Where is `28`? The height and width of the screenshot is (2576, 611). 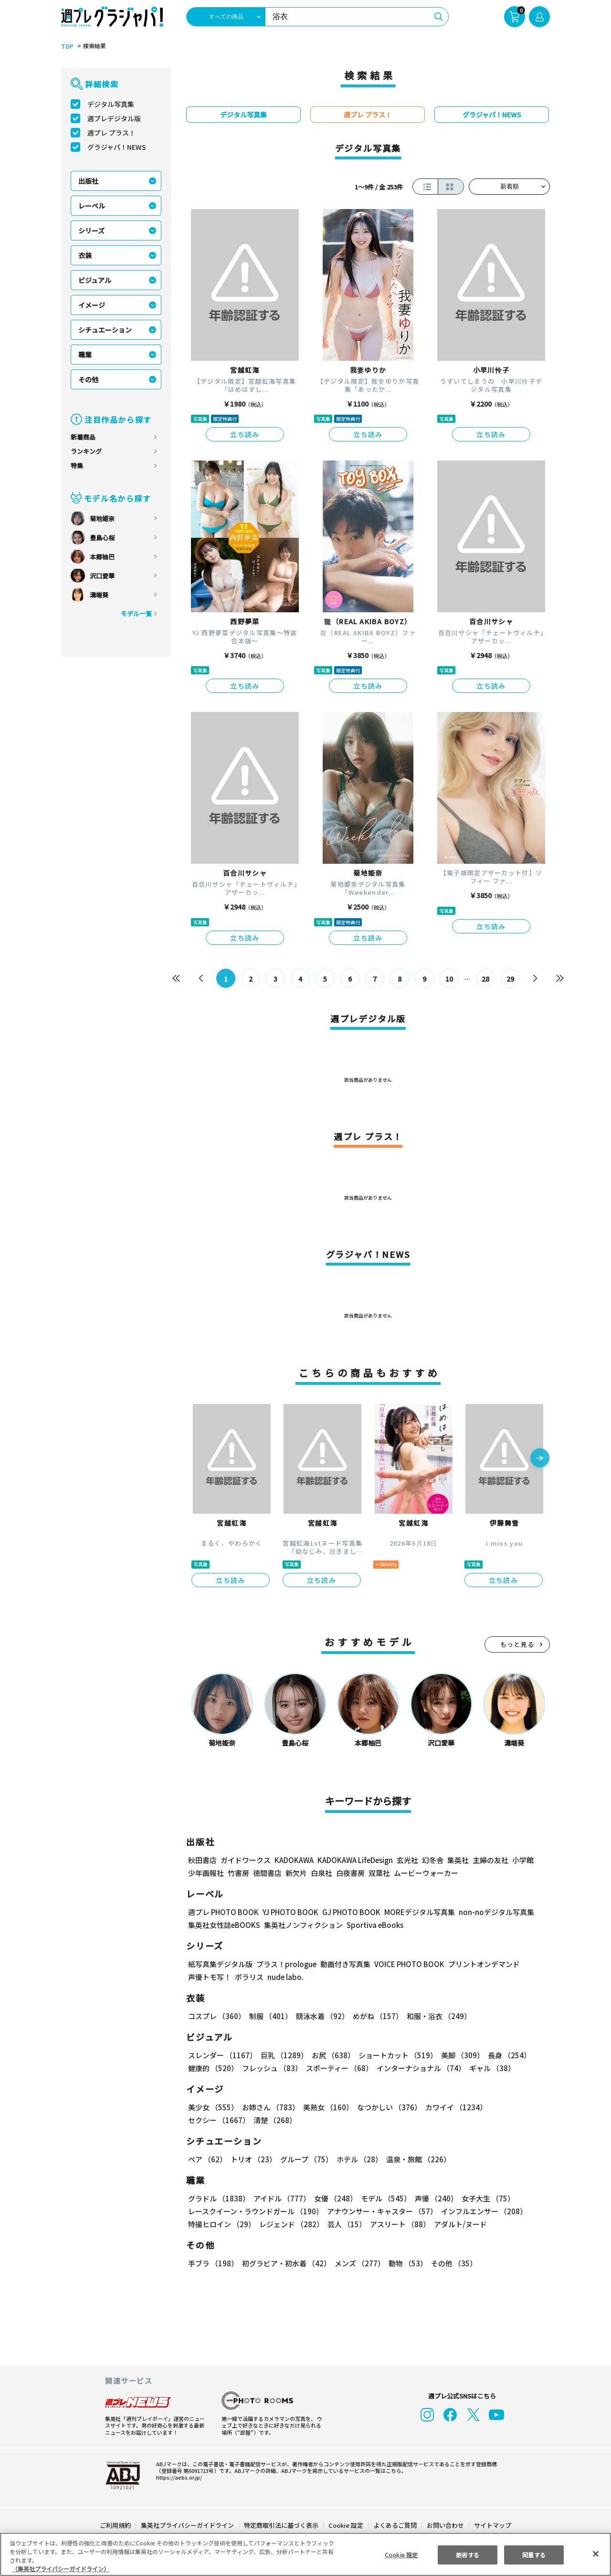 28 is located at coordinates (486, 979).